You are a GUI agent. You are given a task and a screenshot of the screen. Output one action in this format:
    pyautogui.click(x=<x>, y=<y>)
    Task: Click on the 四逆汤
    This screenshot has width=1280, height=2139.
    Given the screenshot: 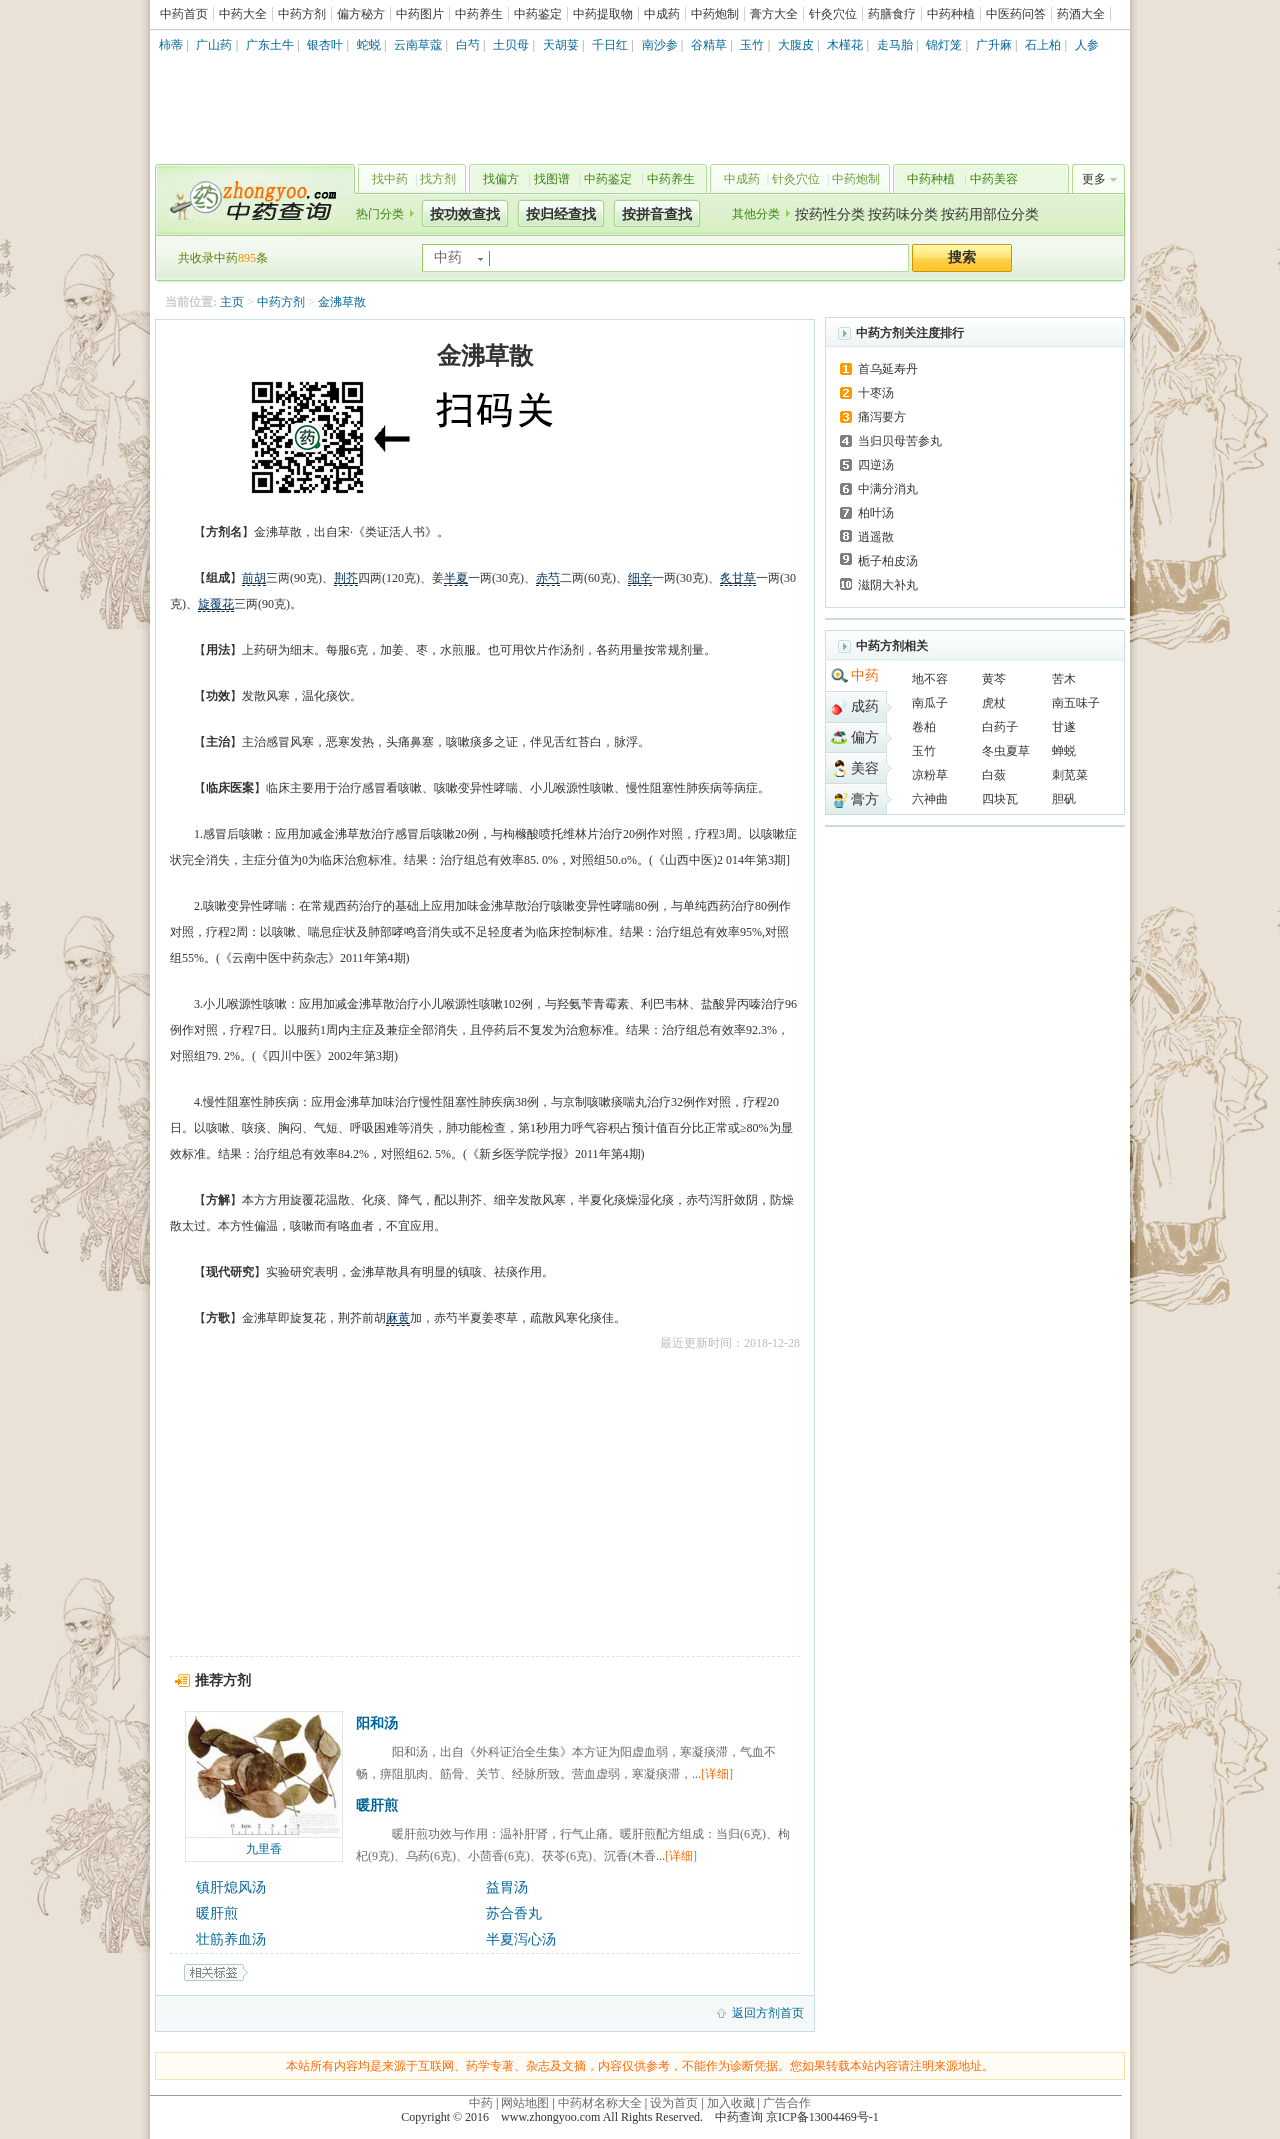 What is the action you would take?
    pyautogui.click(x=876, y=465)
    